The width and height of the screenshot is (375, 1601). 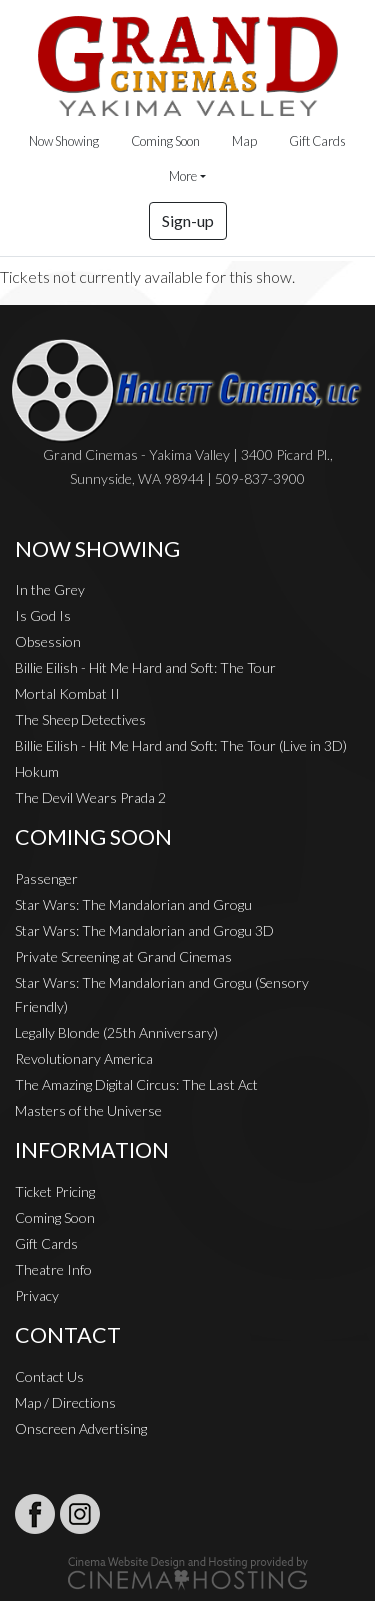 I want to click on Star Wars: The Mandalorian and Grogu, so click(x=133, y=904).